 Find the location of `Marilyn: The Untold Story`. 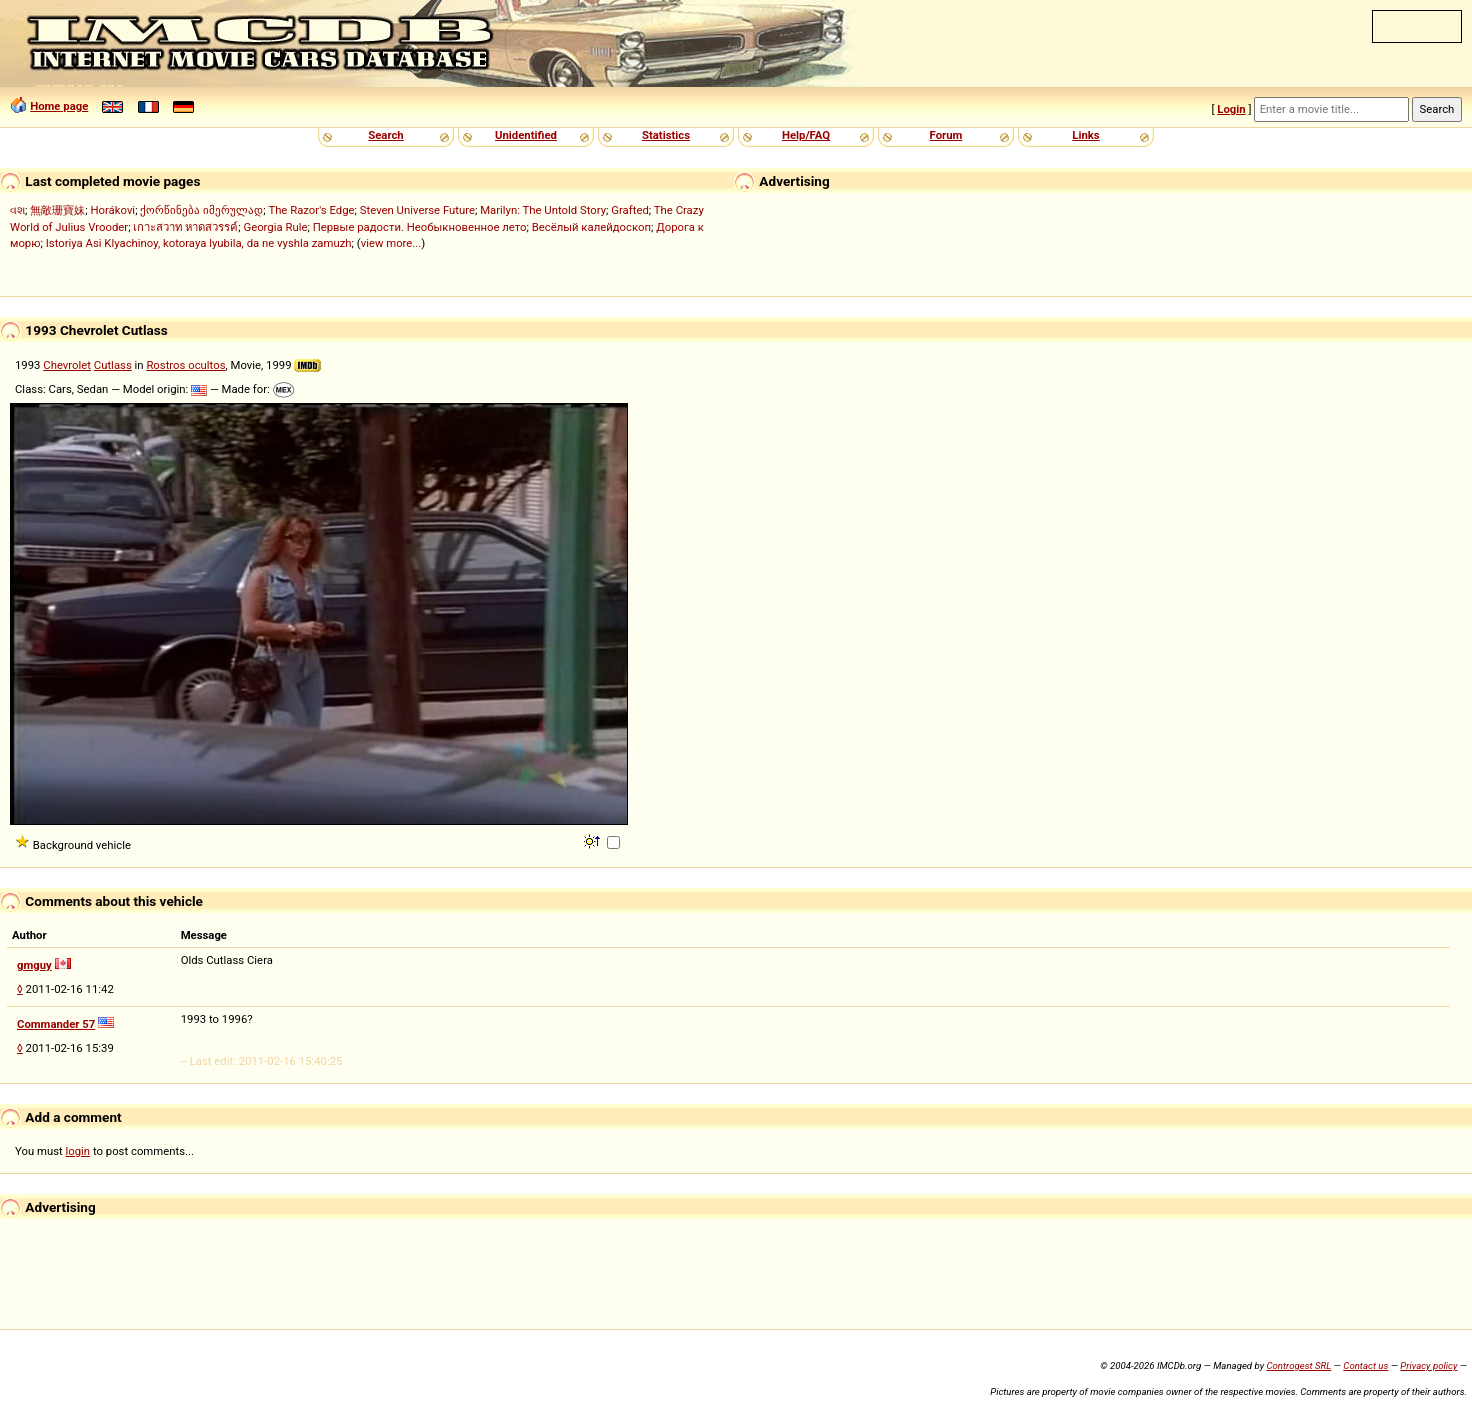

Marilyn: The Untold Story is located at coordinates (543, 210).